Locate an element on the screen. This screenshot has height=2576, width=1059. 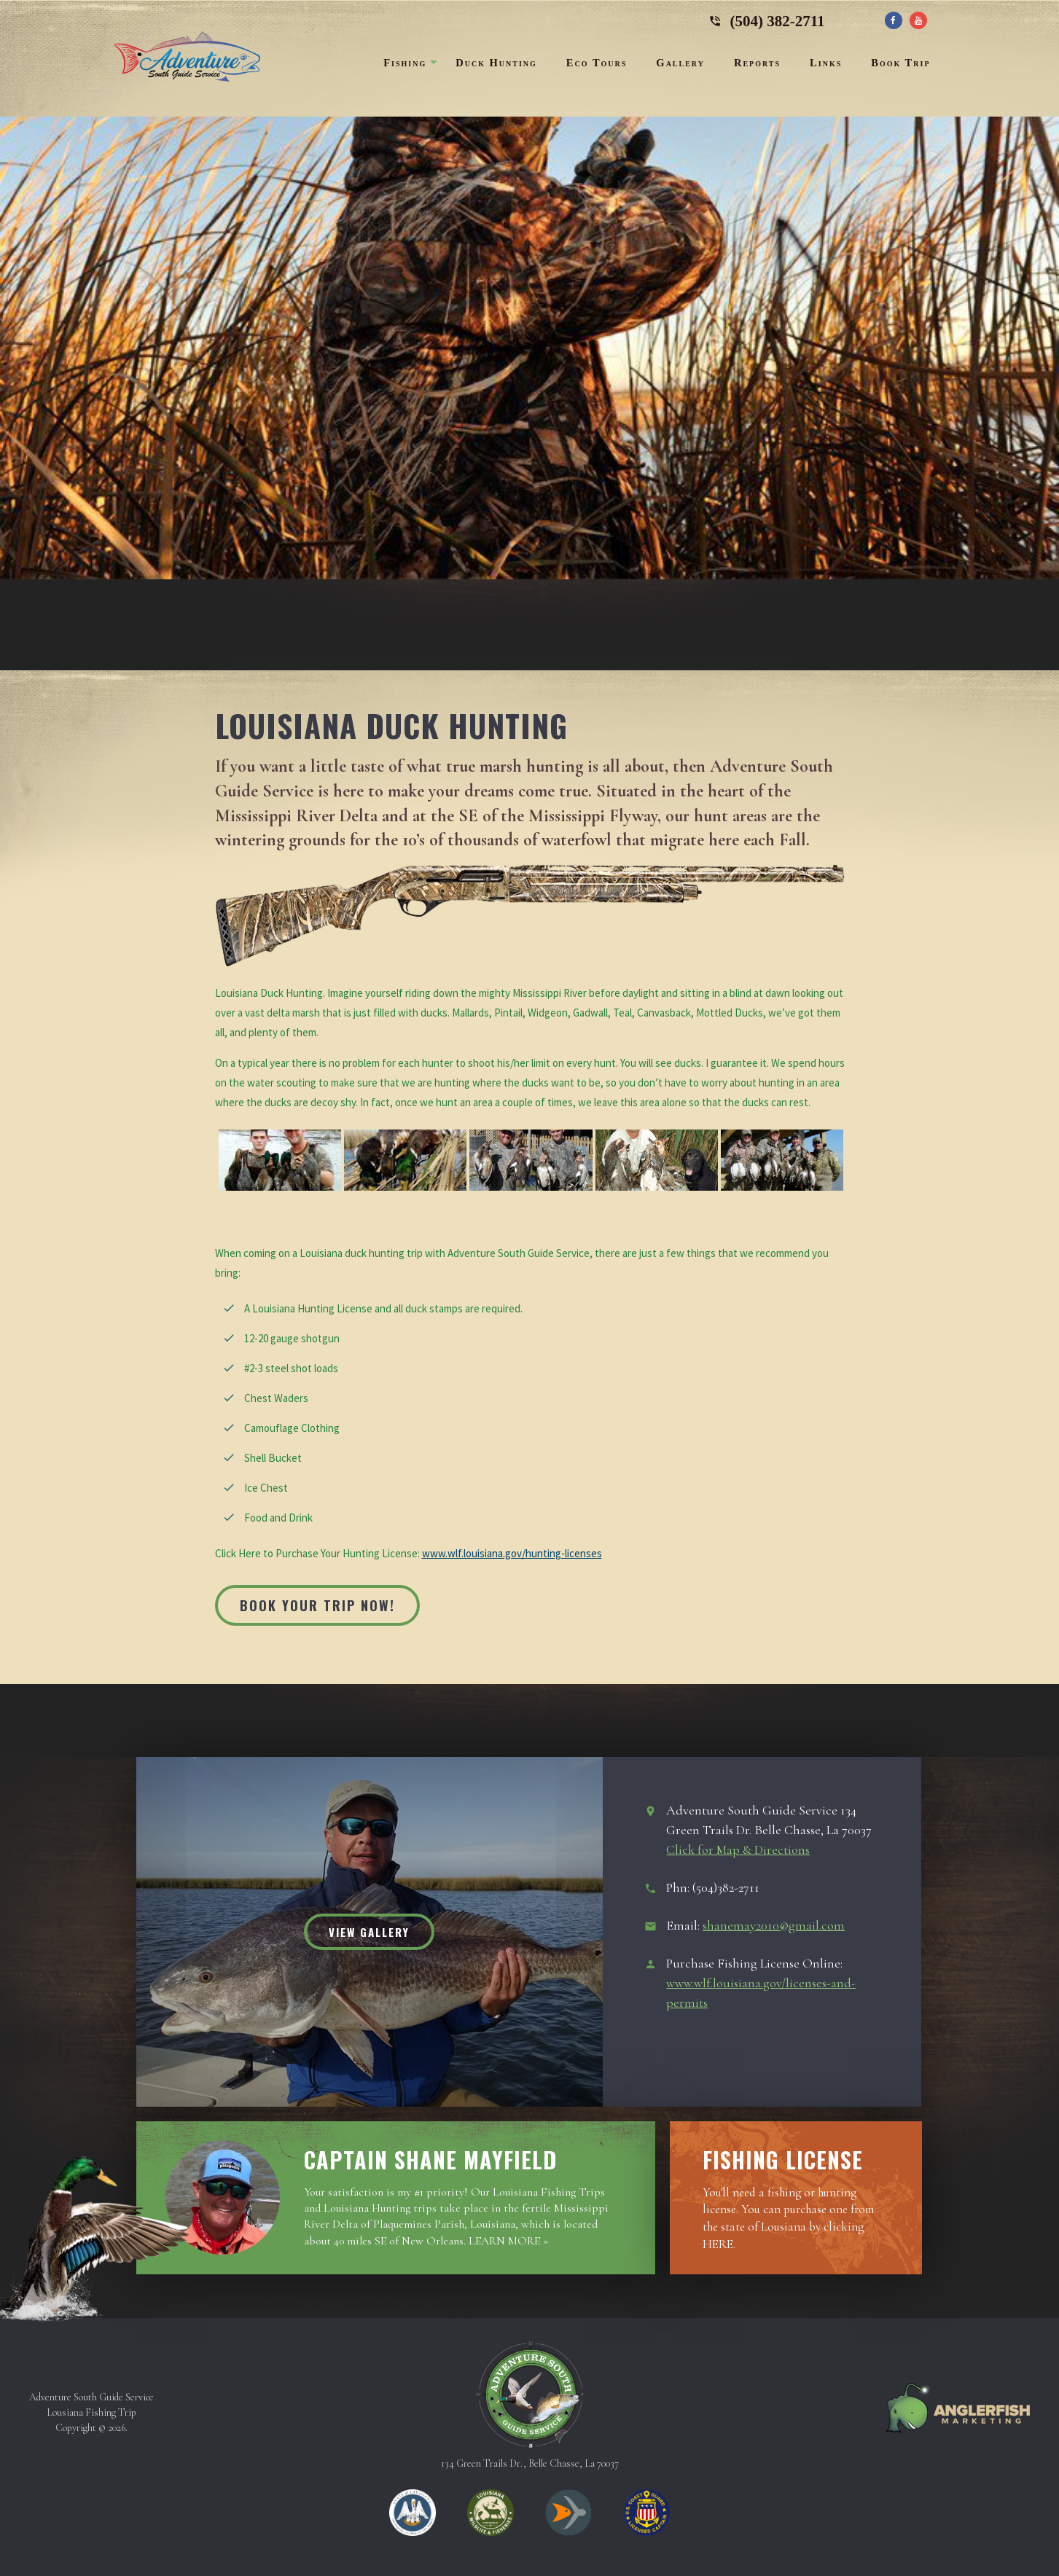
Duck Hunting is located at coordinates (496, 62).